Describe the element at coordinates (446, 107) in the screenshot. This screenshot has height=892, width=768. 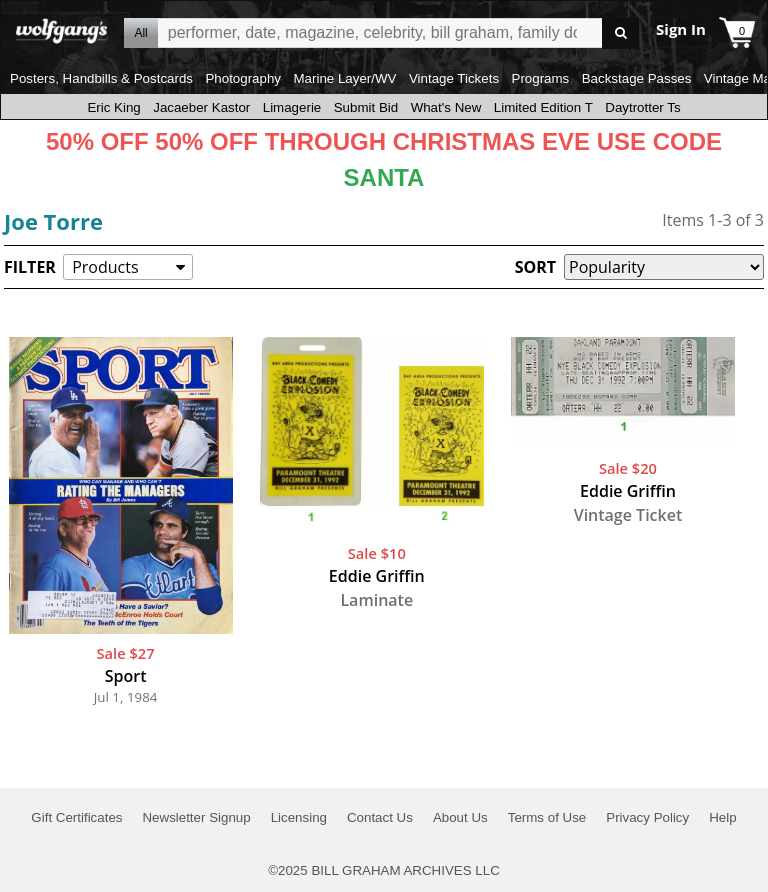
I see `What's New` at that location.